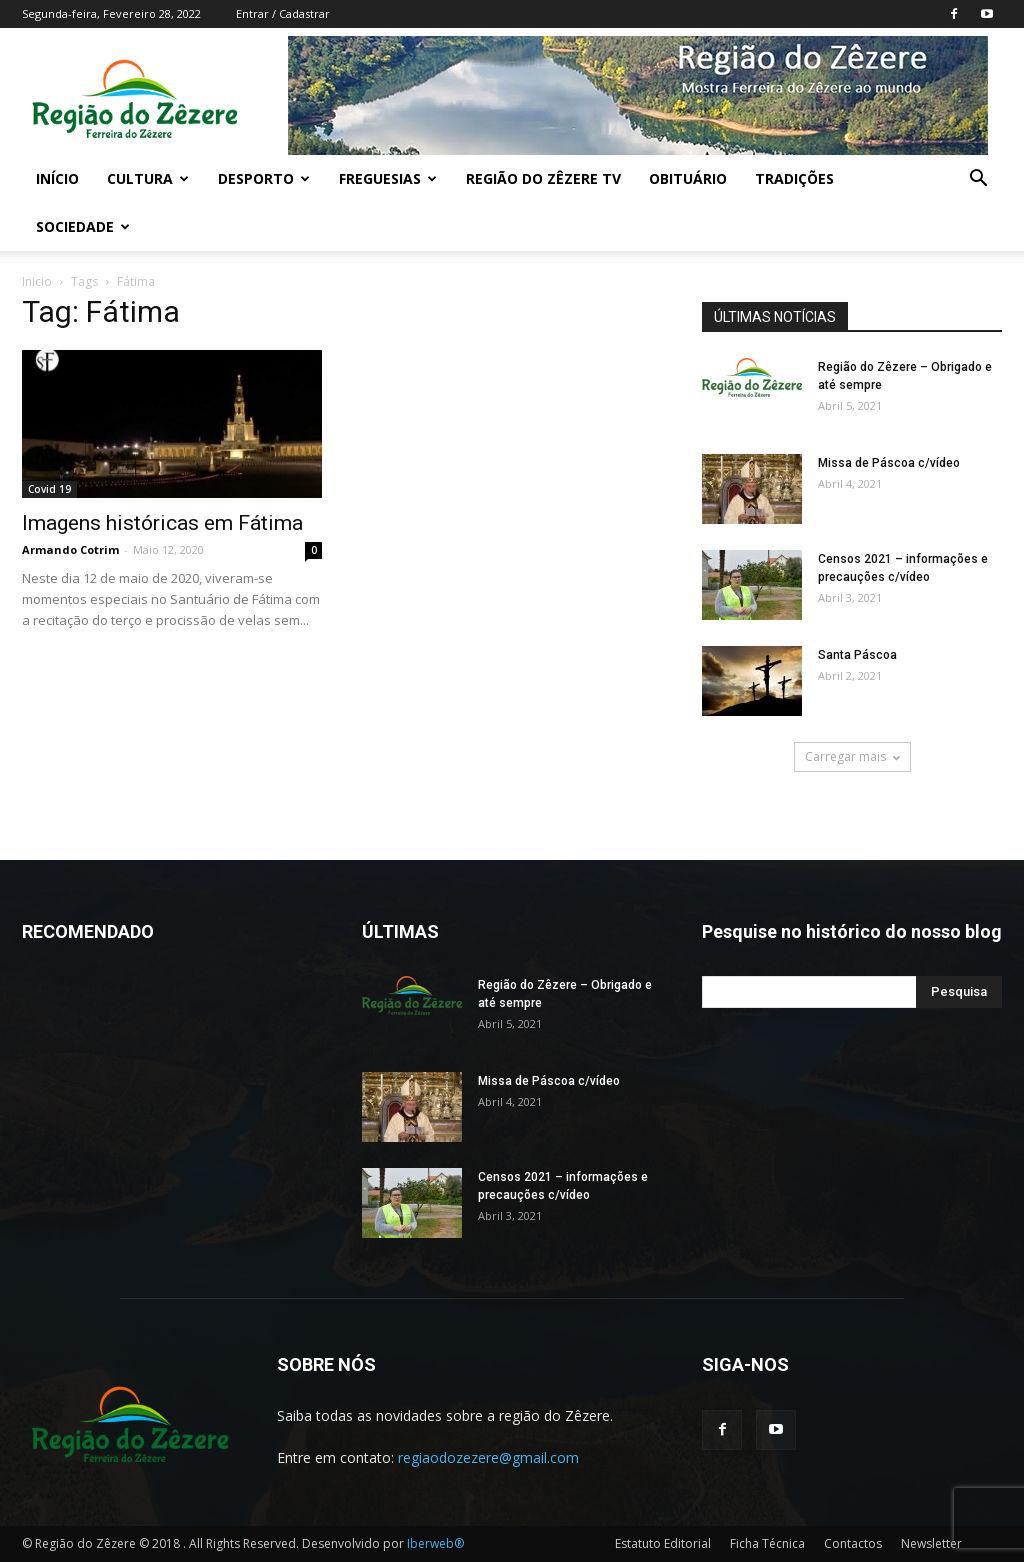 The width and height of the screenshot is (1024, 1562). Describe the element at coordinates (435, 1543) in the screenshot. I see `Iberweb®` at that location.